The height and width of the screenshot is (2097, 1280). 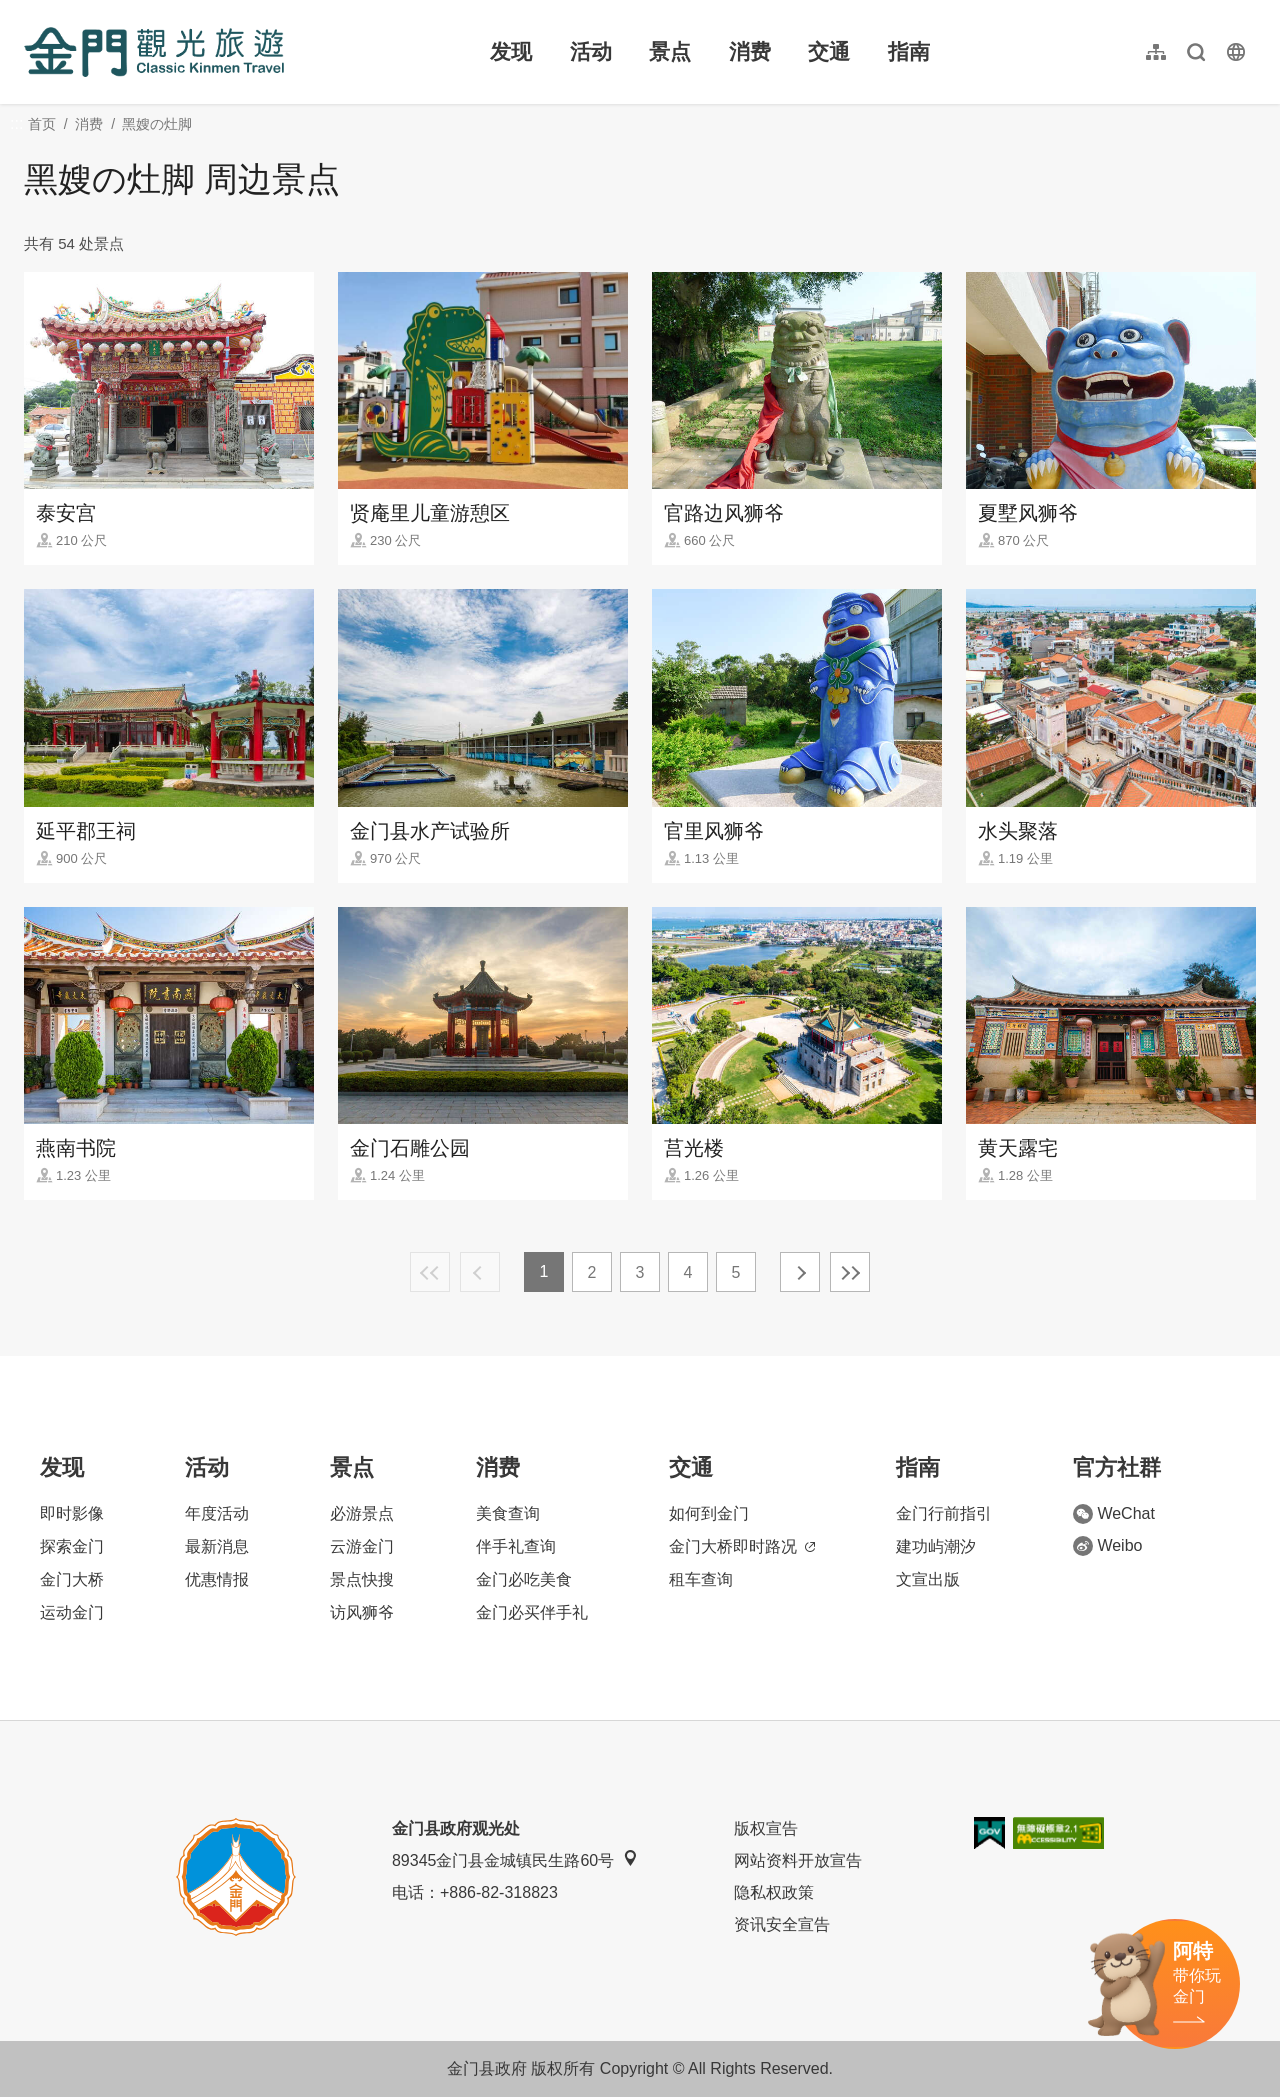 What do you see at coordinates (217, 1579) in the screenshot?
I see `优惠情报` at bounding box center [217, 1579].